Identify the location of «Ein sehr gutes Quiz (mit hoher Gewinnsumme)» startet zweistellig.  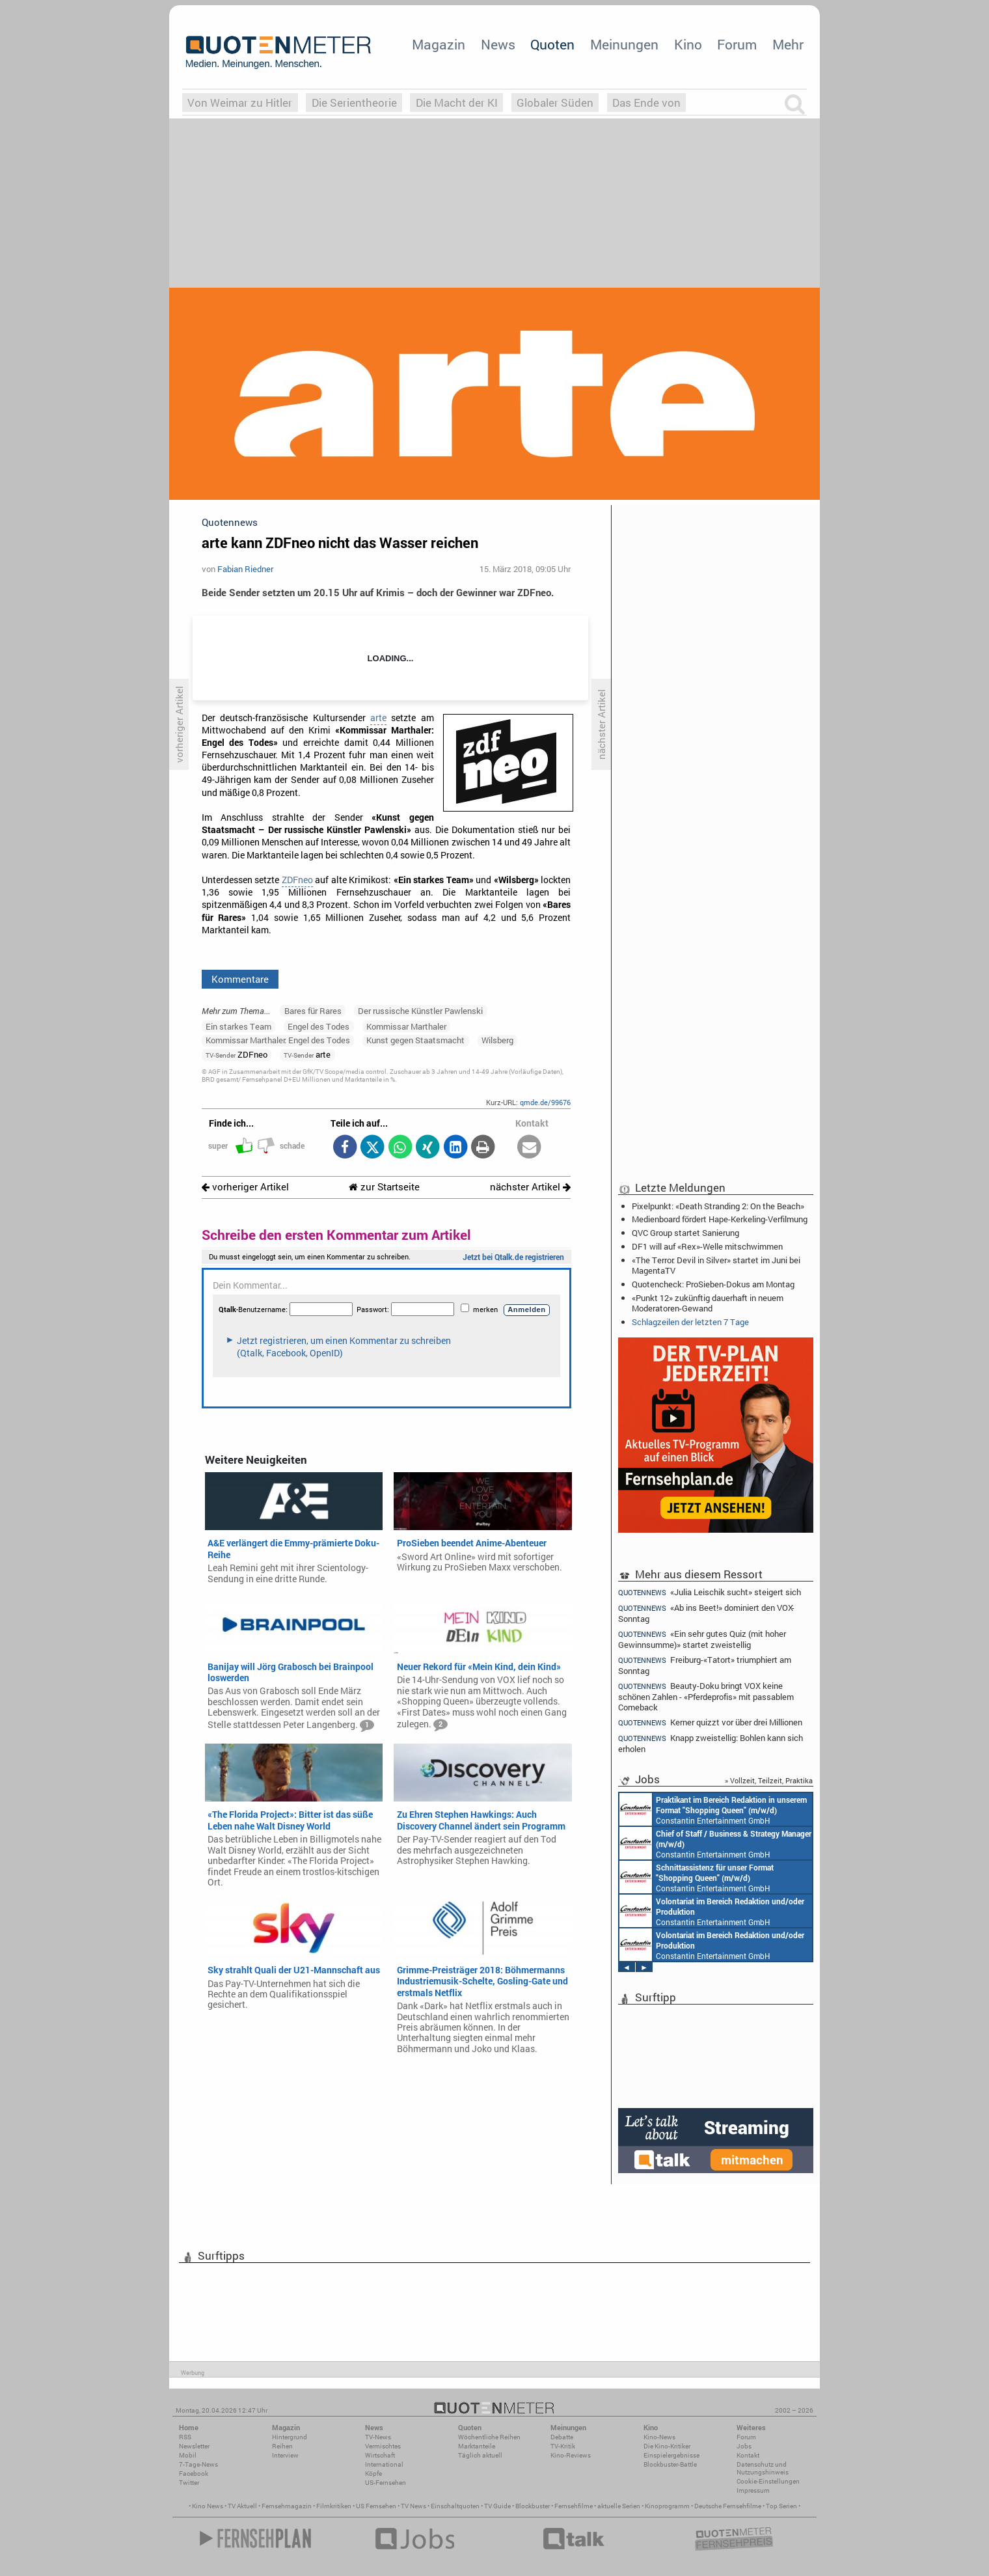
(702, 1639).